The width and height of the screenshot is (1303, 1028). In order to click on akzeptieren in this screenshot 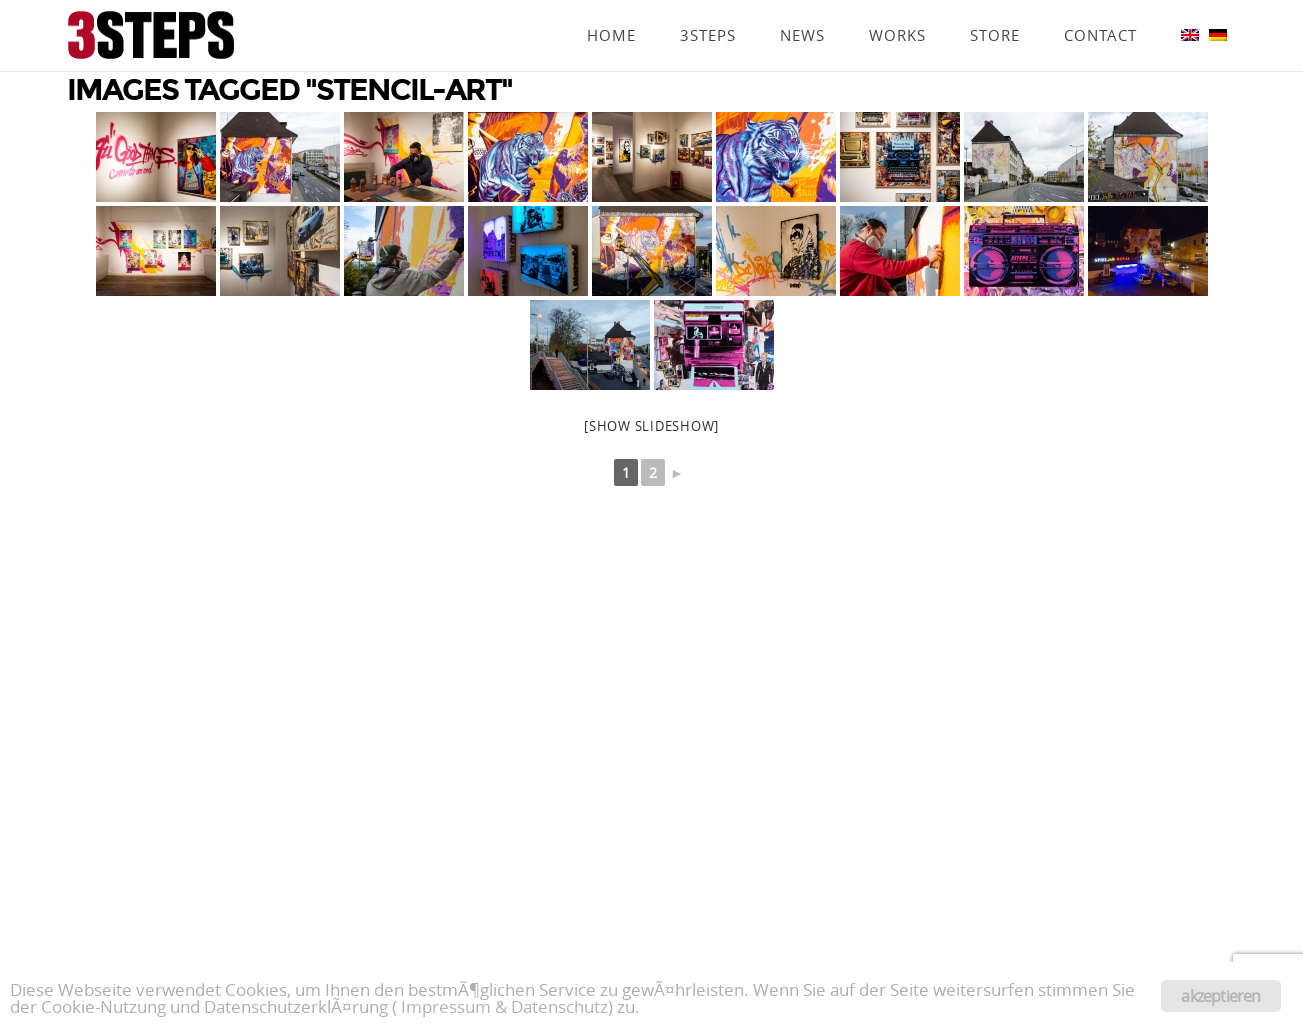, I will do `click(1220, 996)`.